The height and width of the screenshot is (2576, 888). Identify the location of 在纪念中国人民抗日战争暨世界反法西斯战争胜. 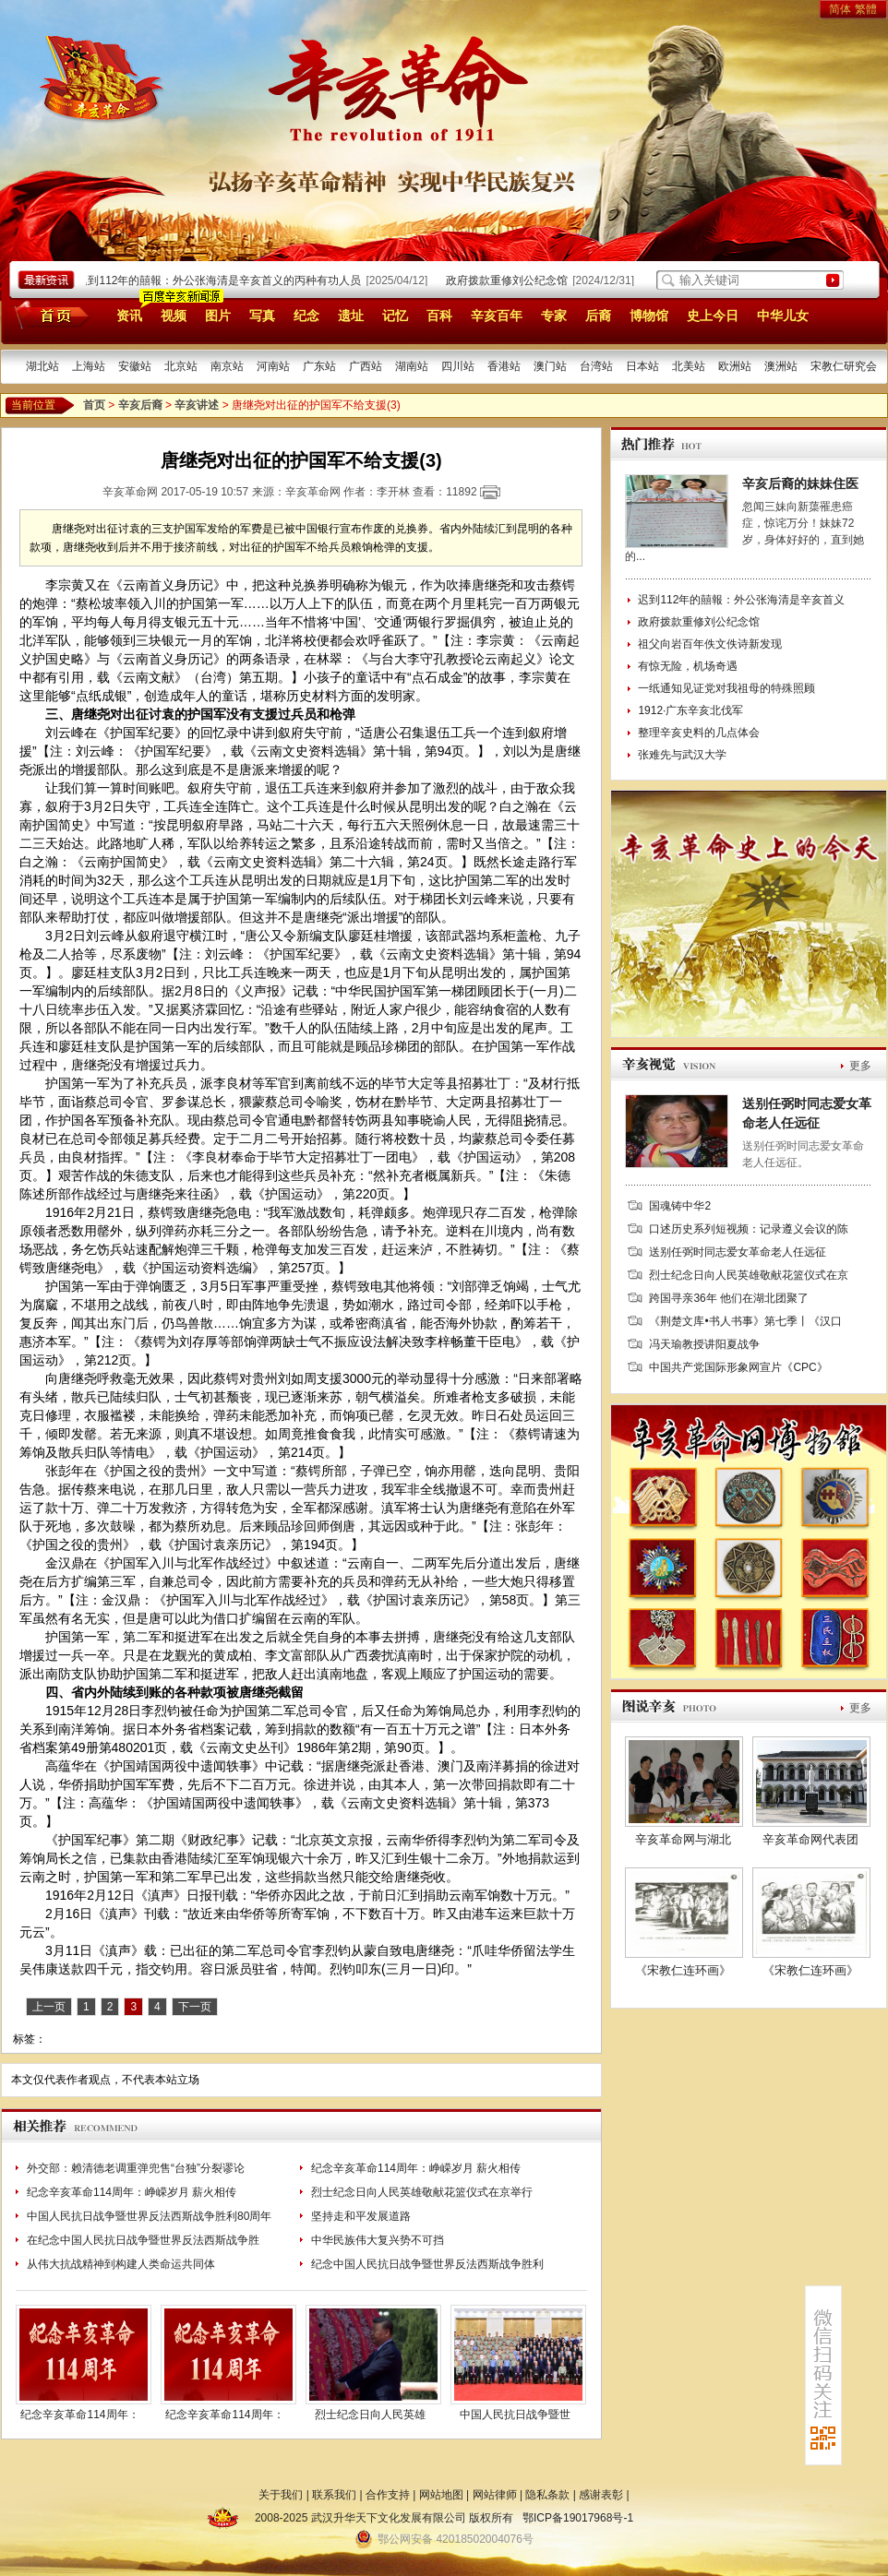
(143, 2240).